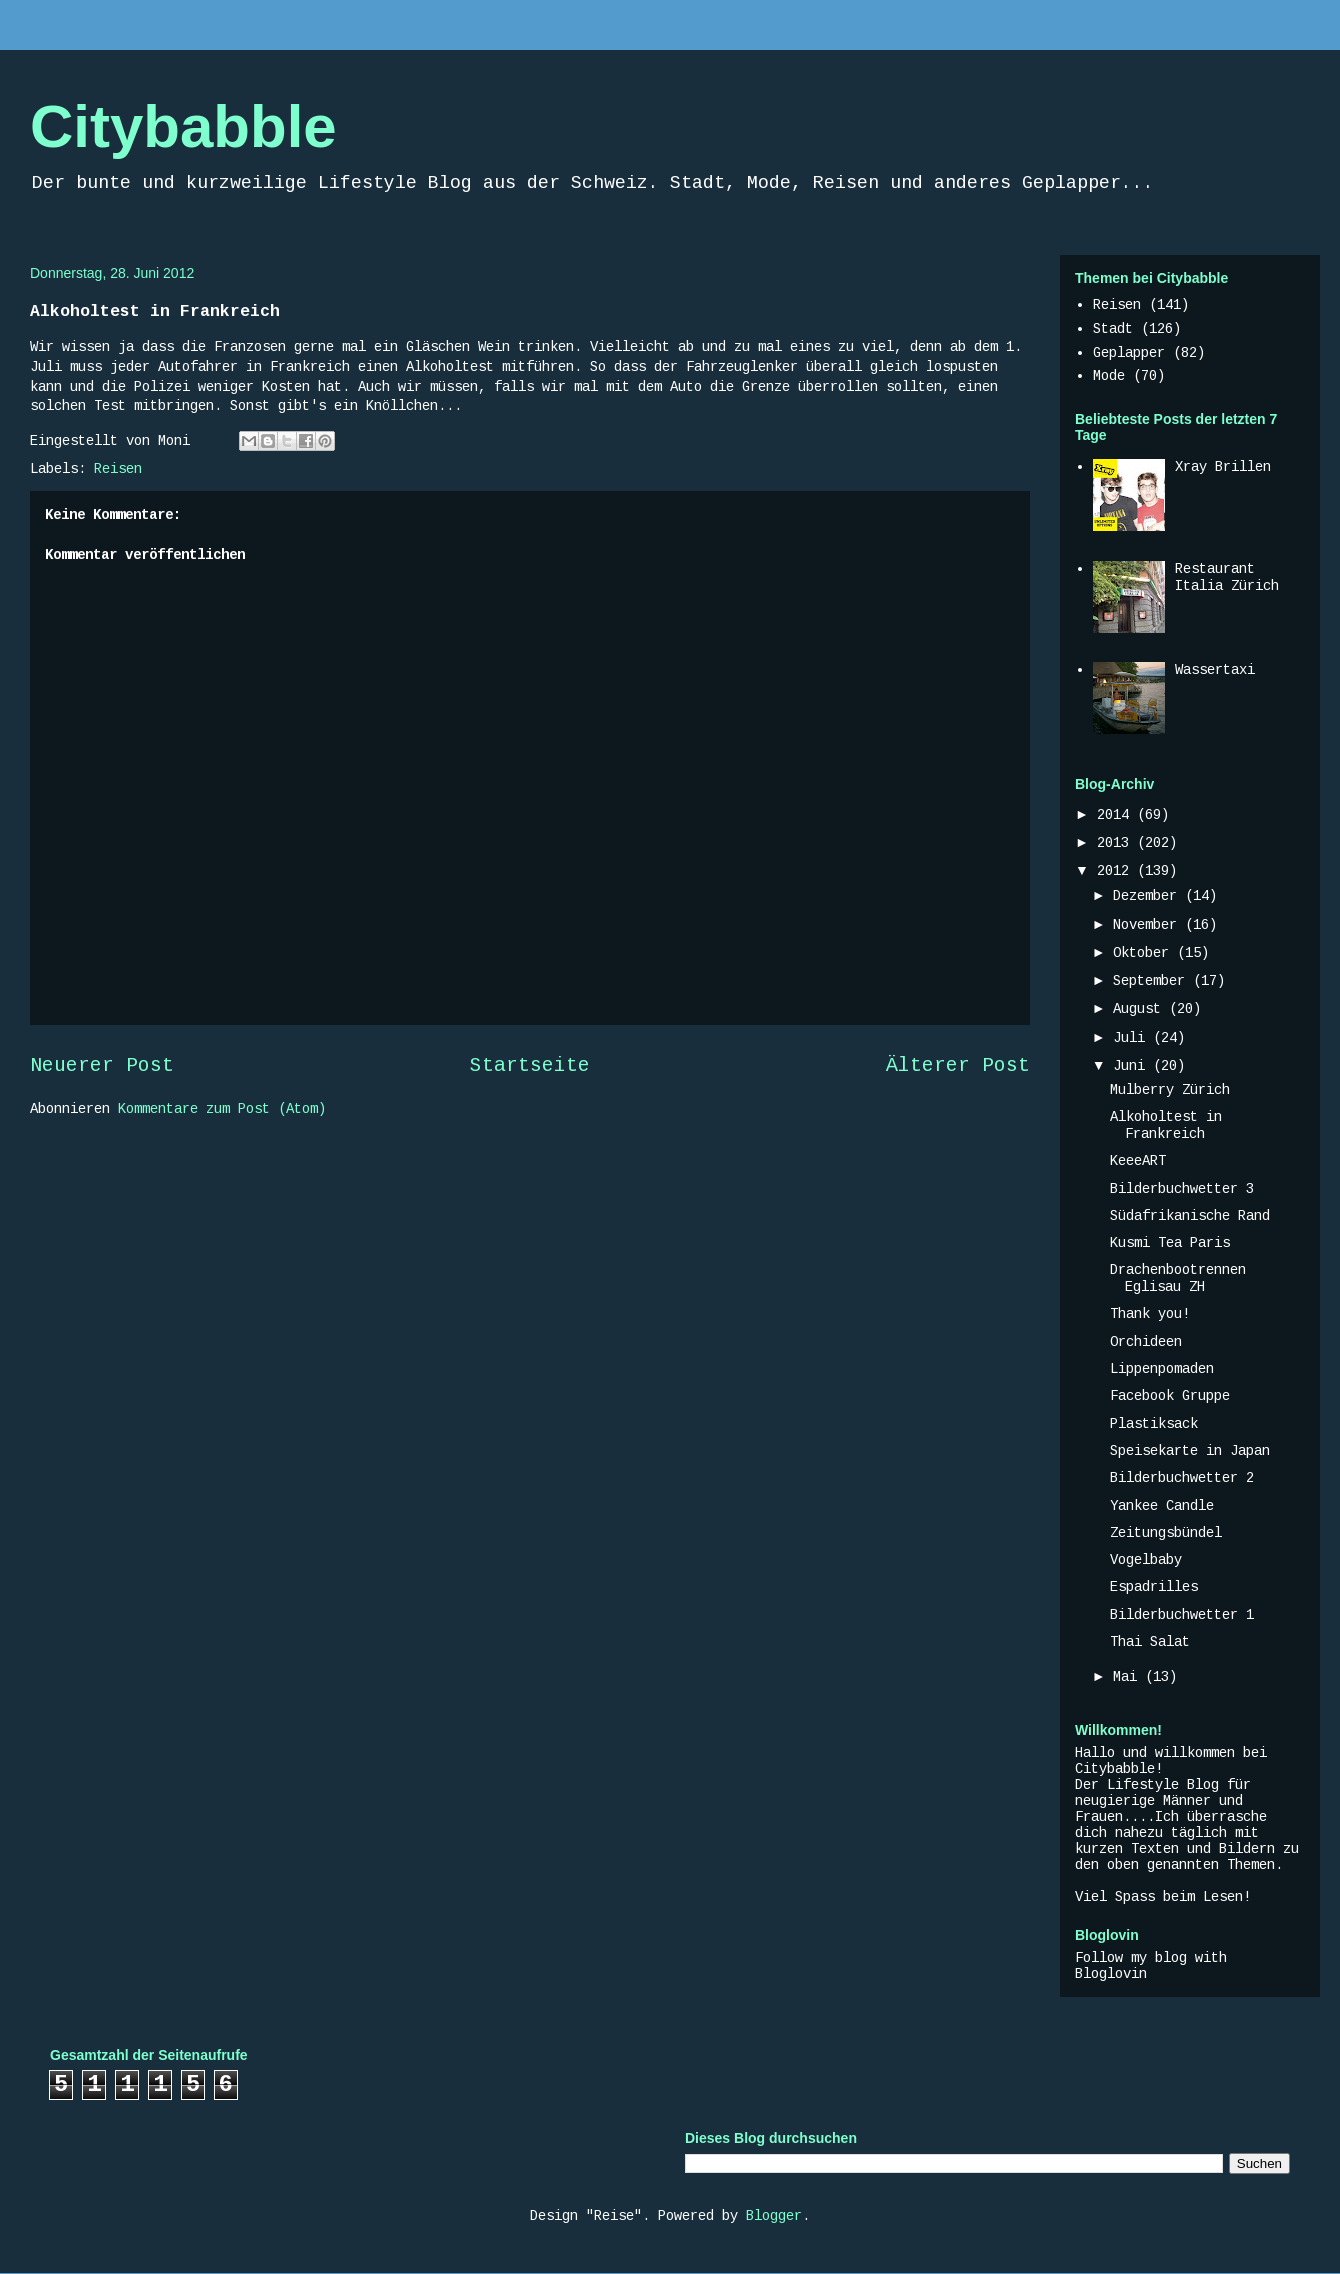 The image size is (1340, 2274). I want to click on Wassertaxi, so click(1215, 670).